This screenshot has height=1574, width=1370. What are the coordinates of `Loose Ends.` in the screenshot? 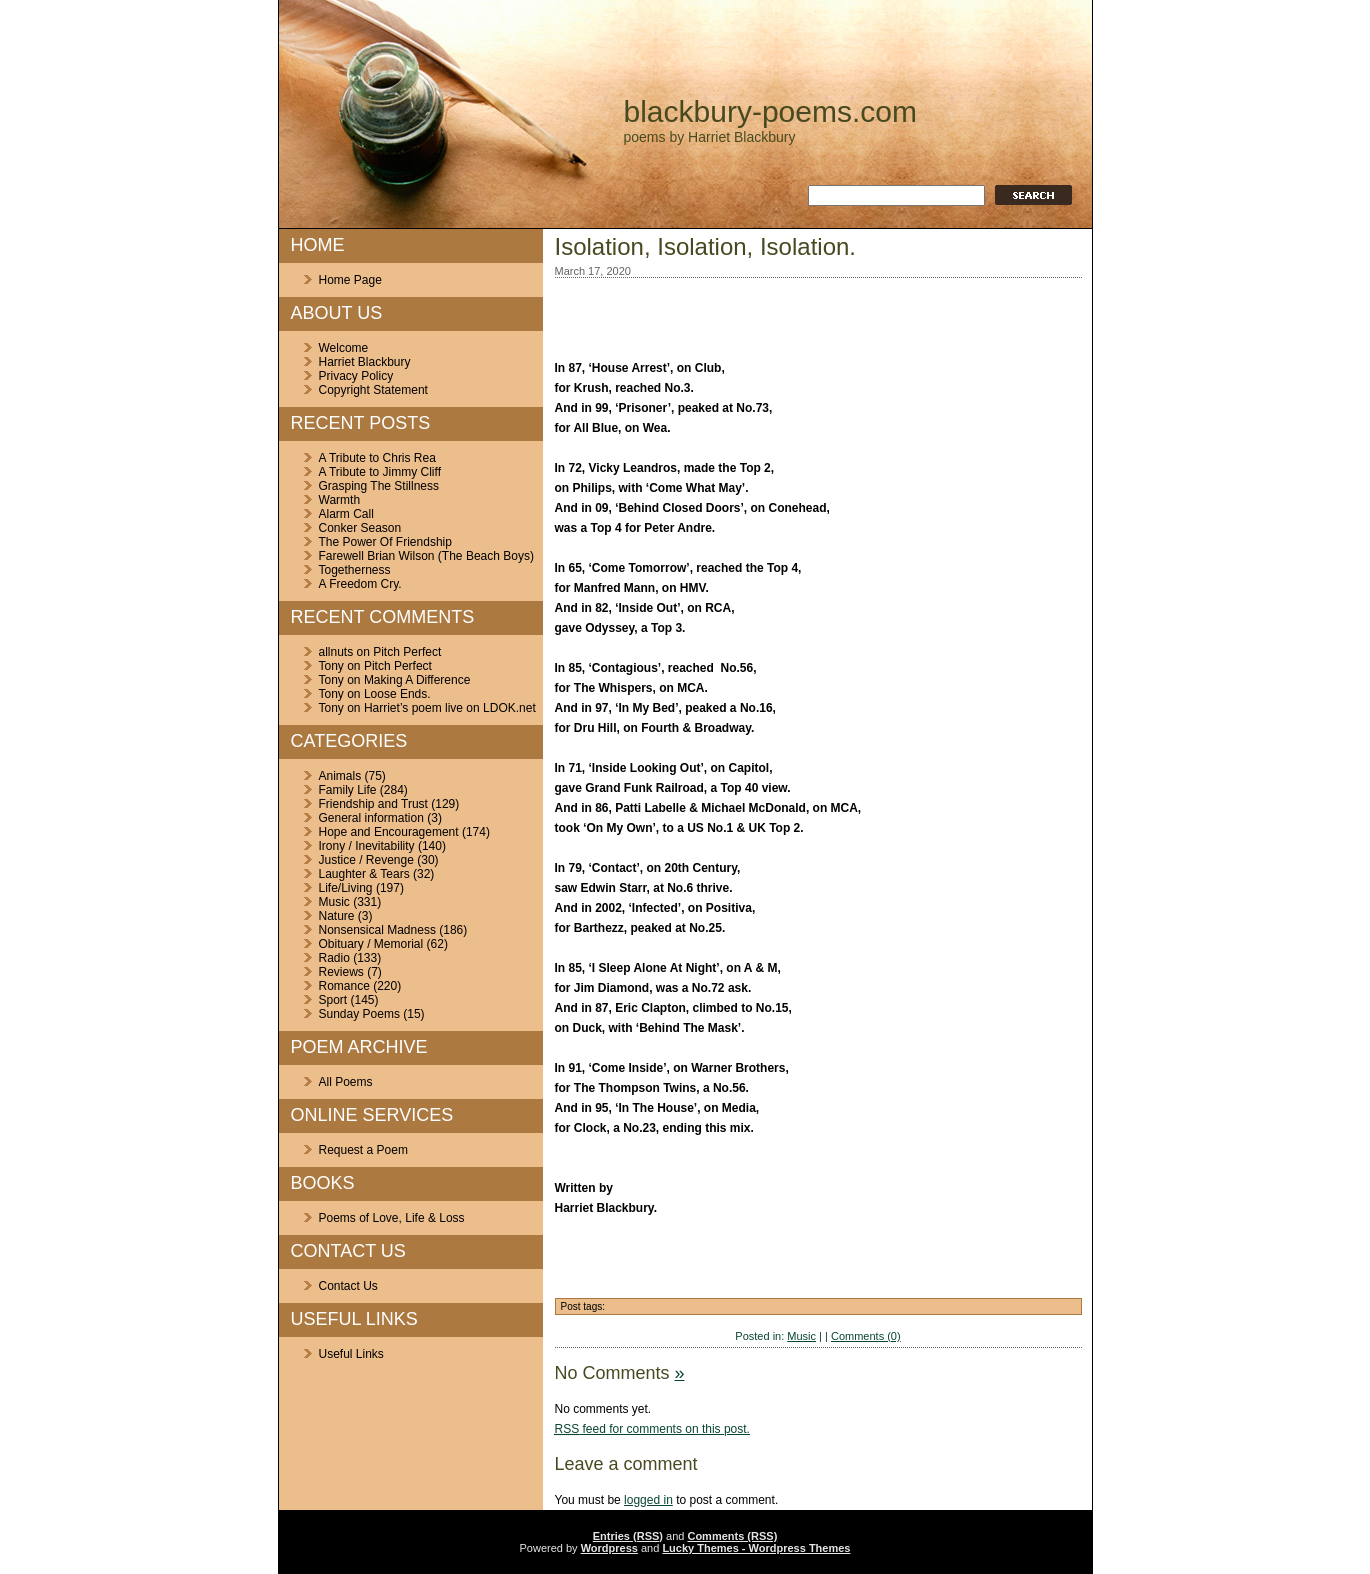 It's located at (397, 694).